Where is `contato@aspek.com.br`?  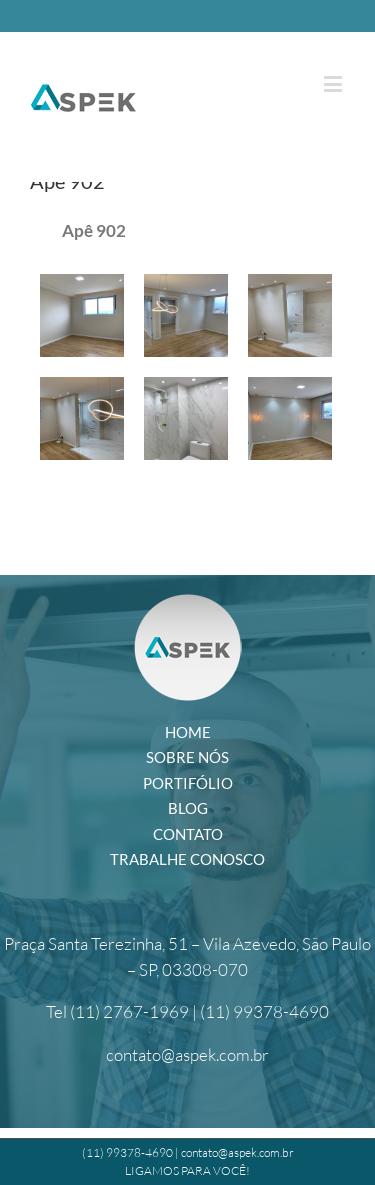 contato@aspek.com.br is located at coordinates (187, 1054).